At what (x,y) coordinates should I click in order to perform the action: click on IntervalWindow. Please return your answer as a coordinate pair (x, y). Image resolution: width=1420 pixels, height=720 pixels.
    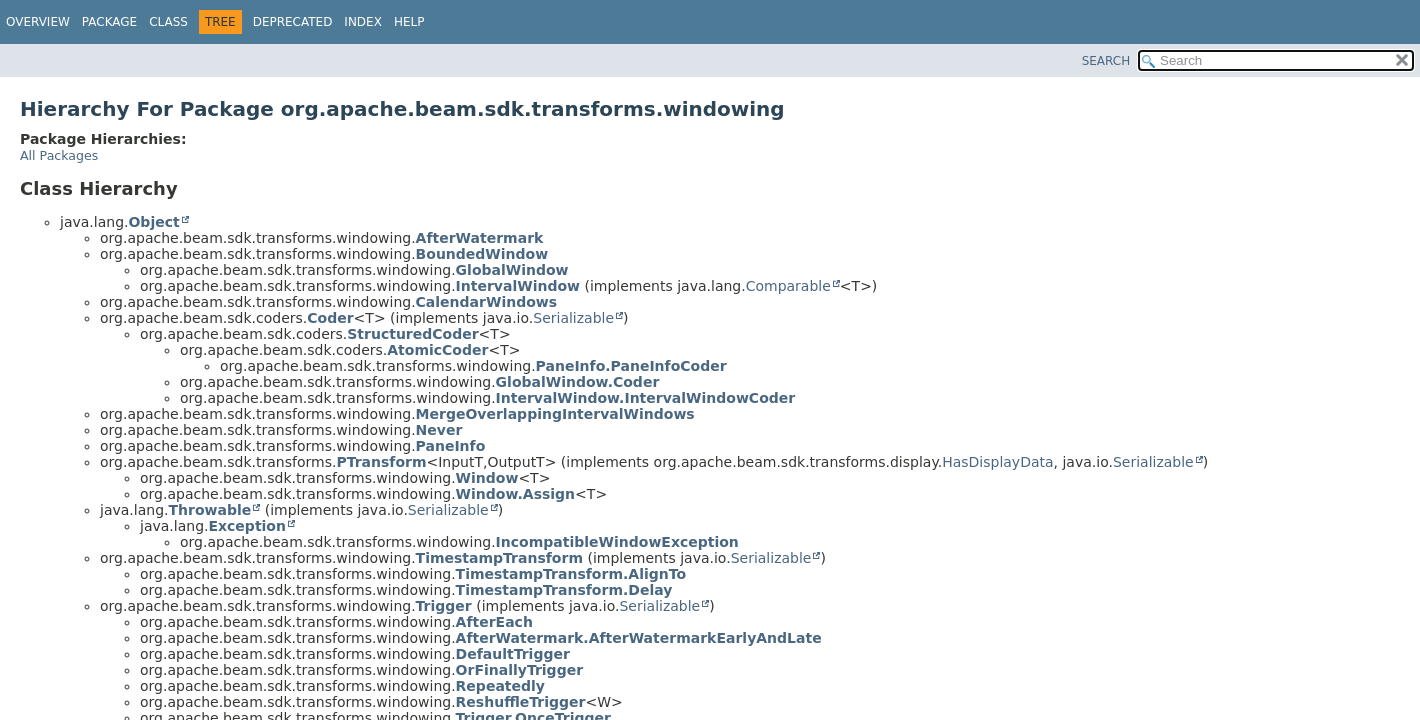
    Looking at the image, I should click on (518, 286).